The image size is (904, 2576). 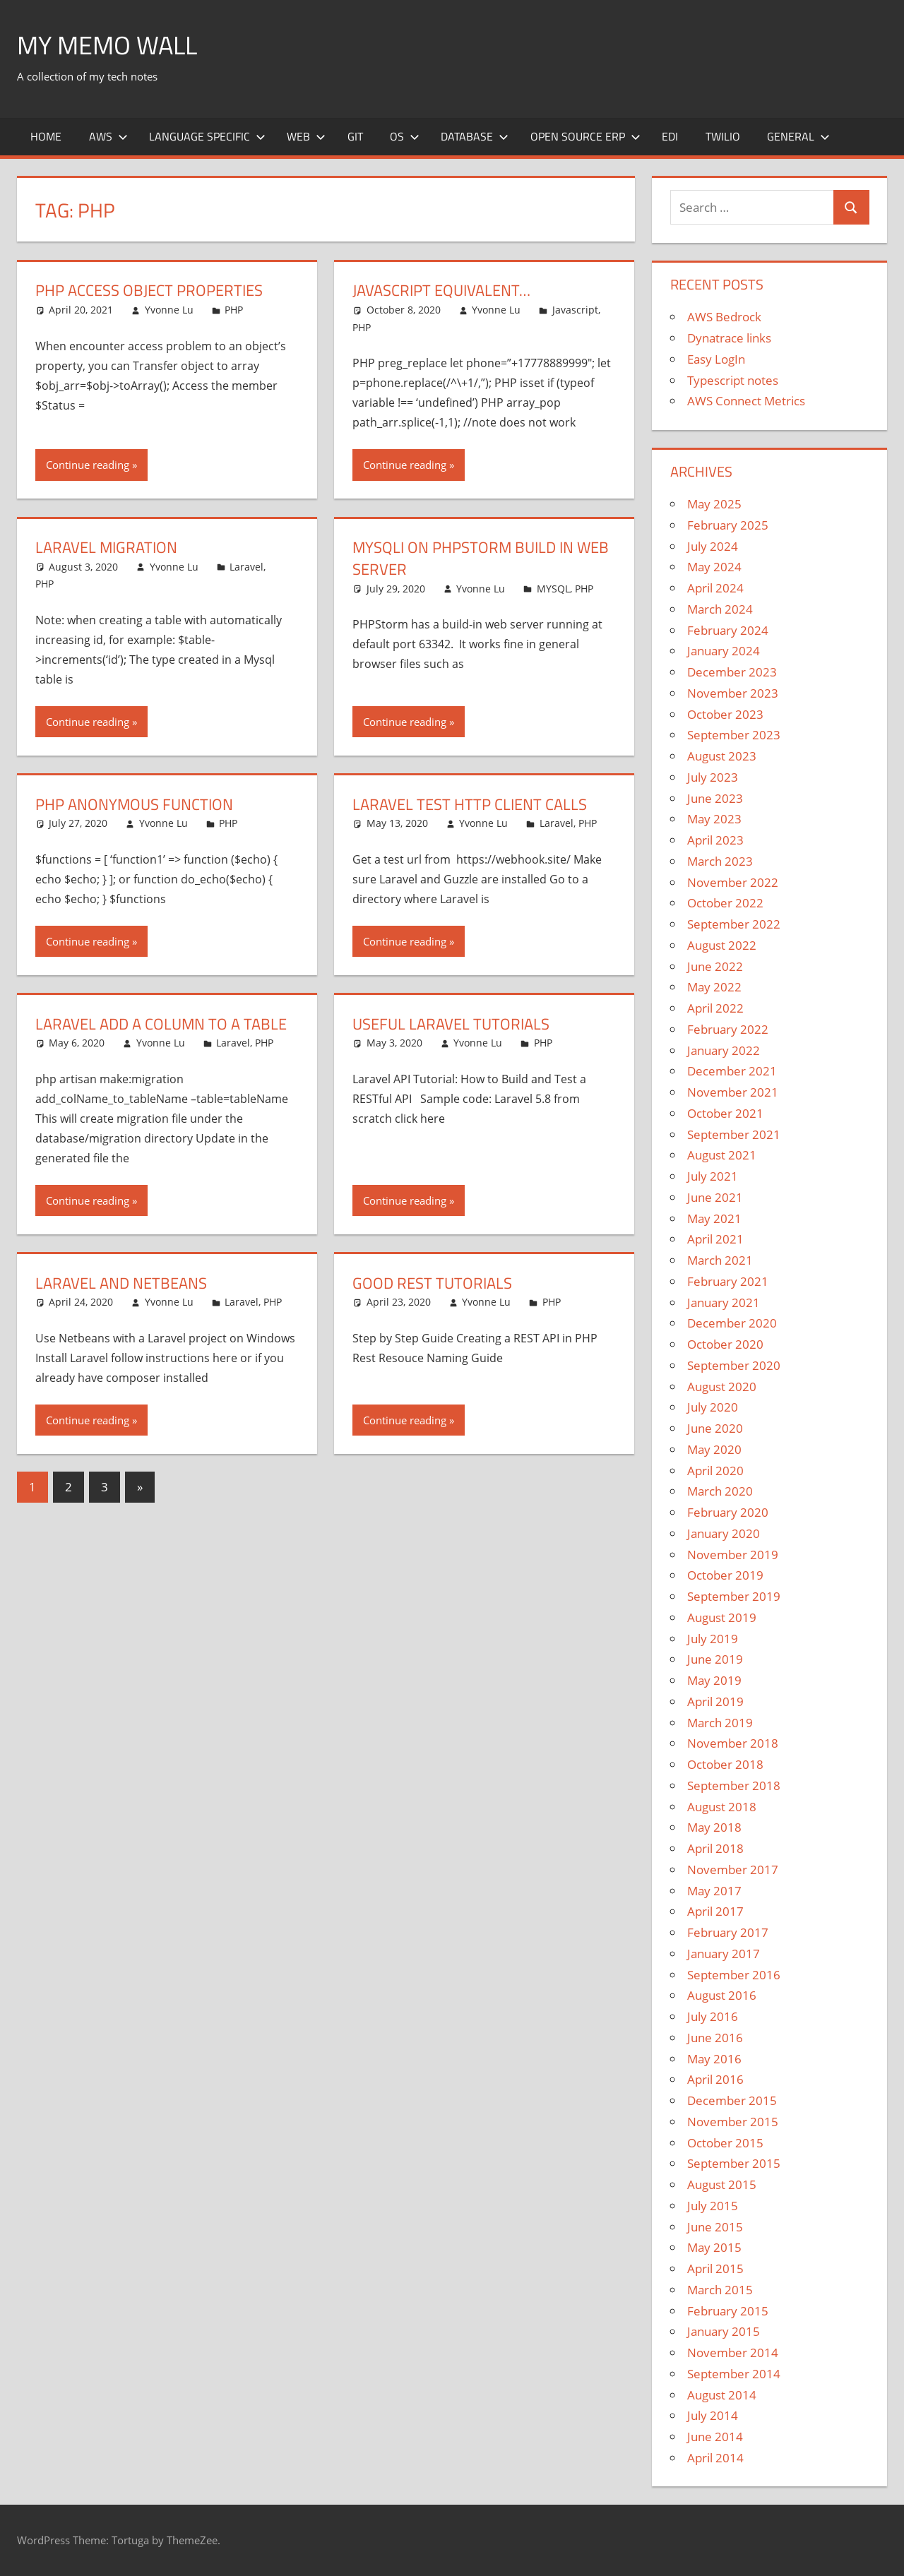 I want to click on July 2024, so click(x=712, y=546).